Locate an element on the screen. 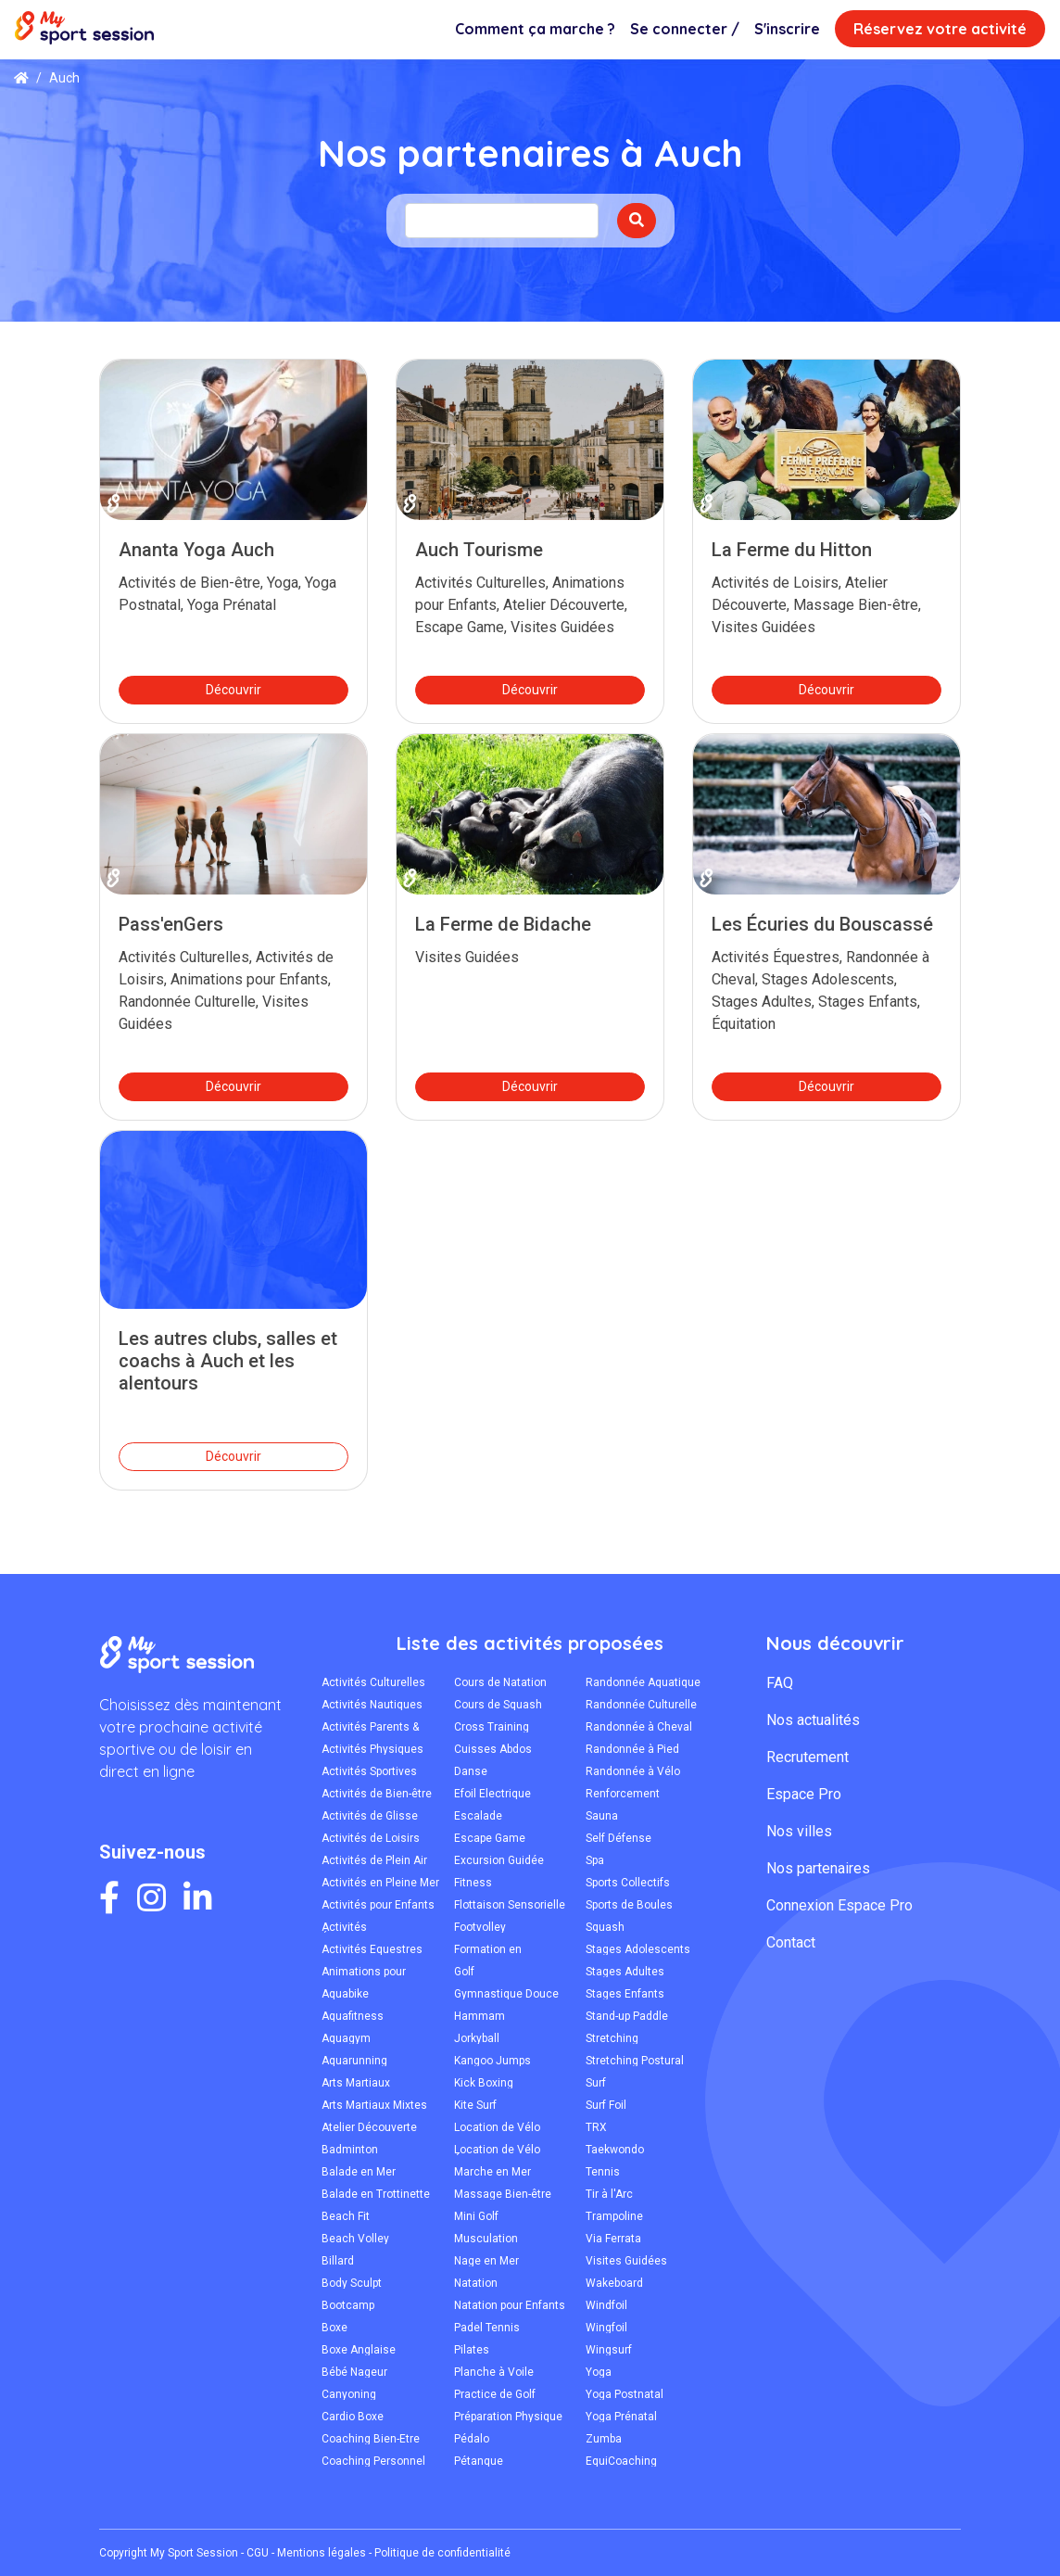 This screenshot has width=1060, height=2576. Cours de Squash is located at coordinates (498, 1704).